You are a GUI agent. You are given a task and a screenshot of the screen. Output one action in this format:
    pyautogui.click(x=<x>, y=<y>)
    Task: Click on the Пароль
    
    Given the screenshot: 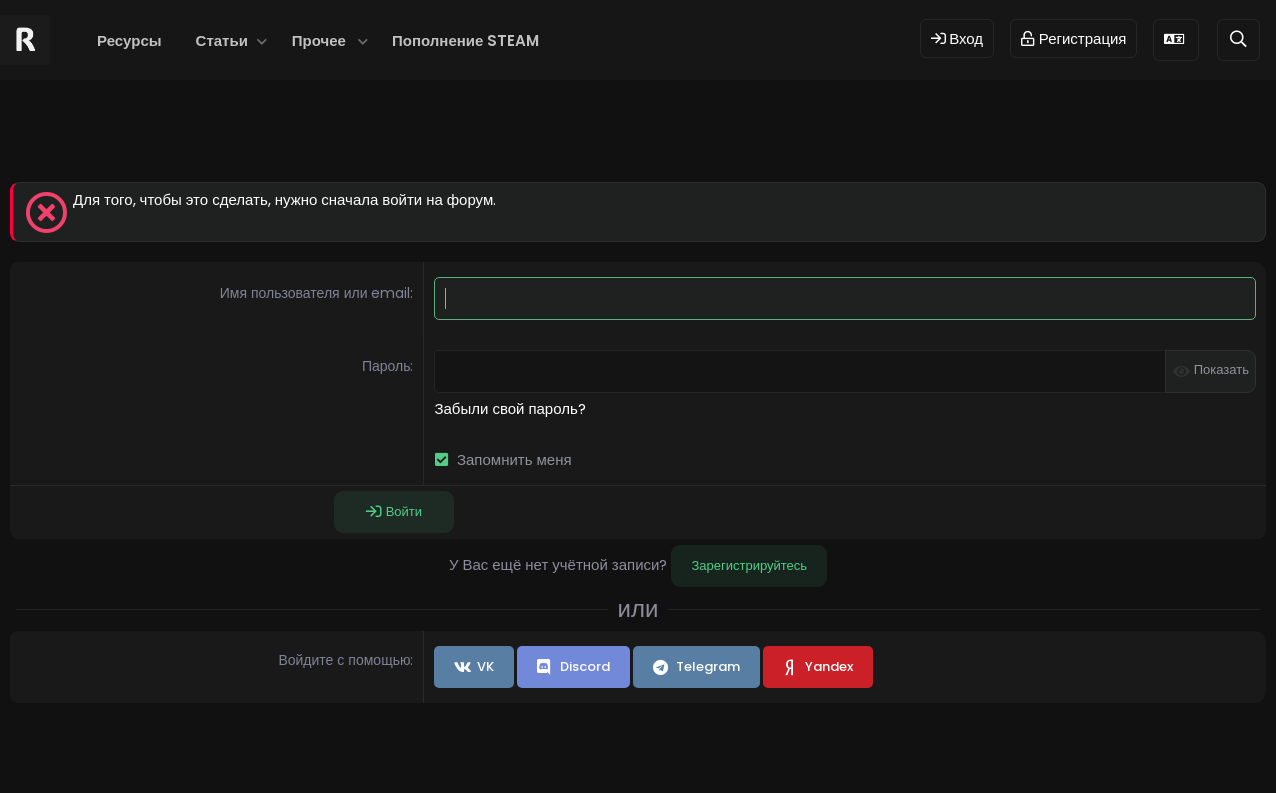 What is the action you would take?
    pyautogui.click(x=386, y=366)
    